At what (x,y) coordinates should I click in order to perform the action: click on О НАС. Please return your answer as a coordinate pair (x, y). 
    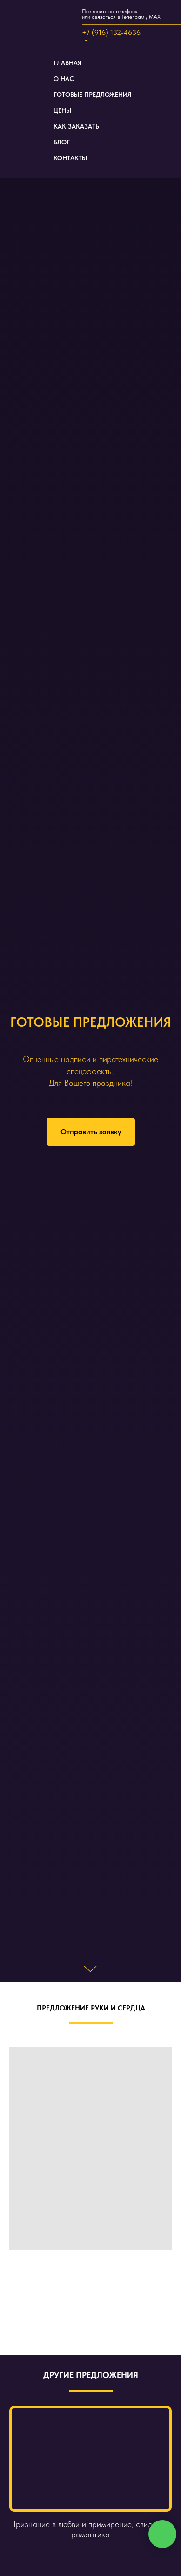
    Looking at the image, I should click on (64, 78).